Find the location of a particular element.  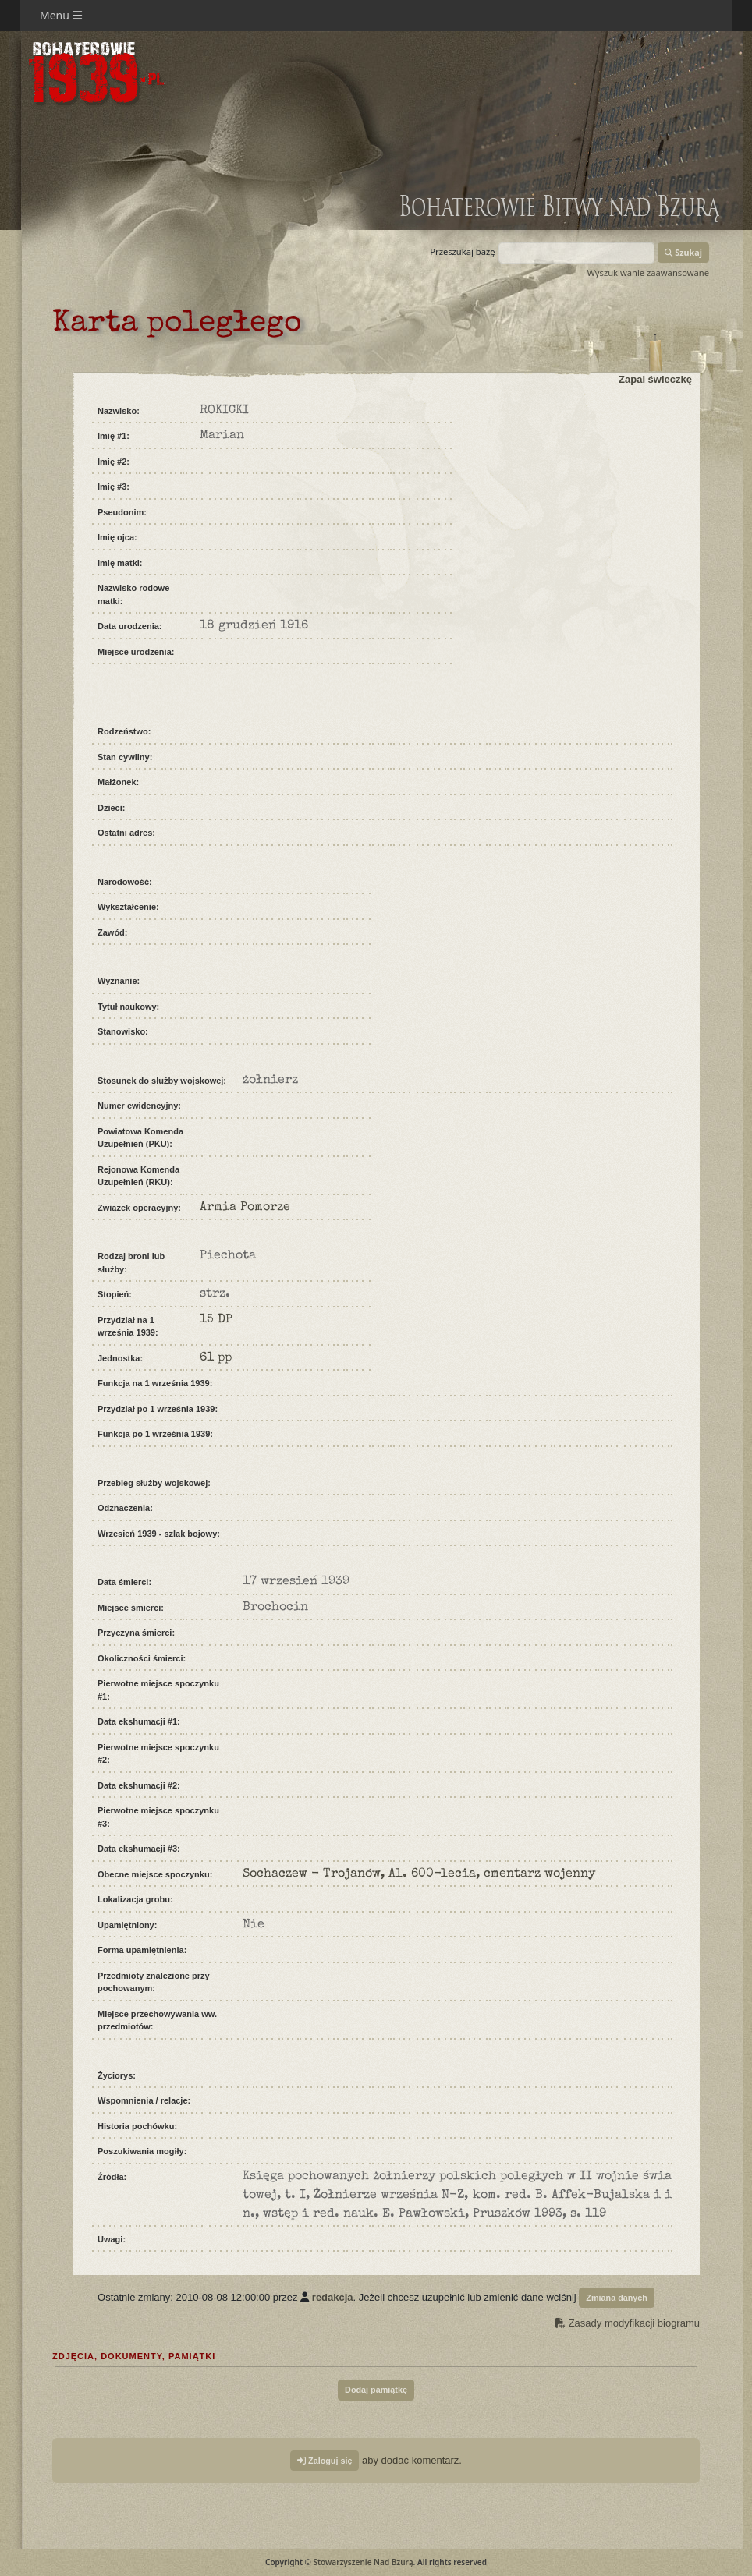

Zaloguj się is located at coordinates (324, 2460).